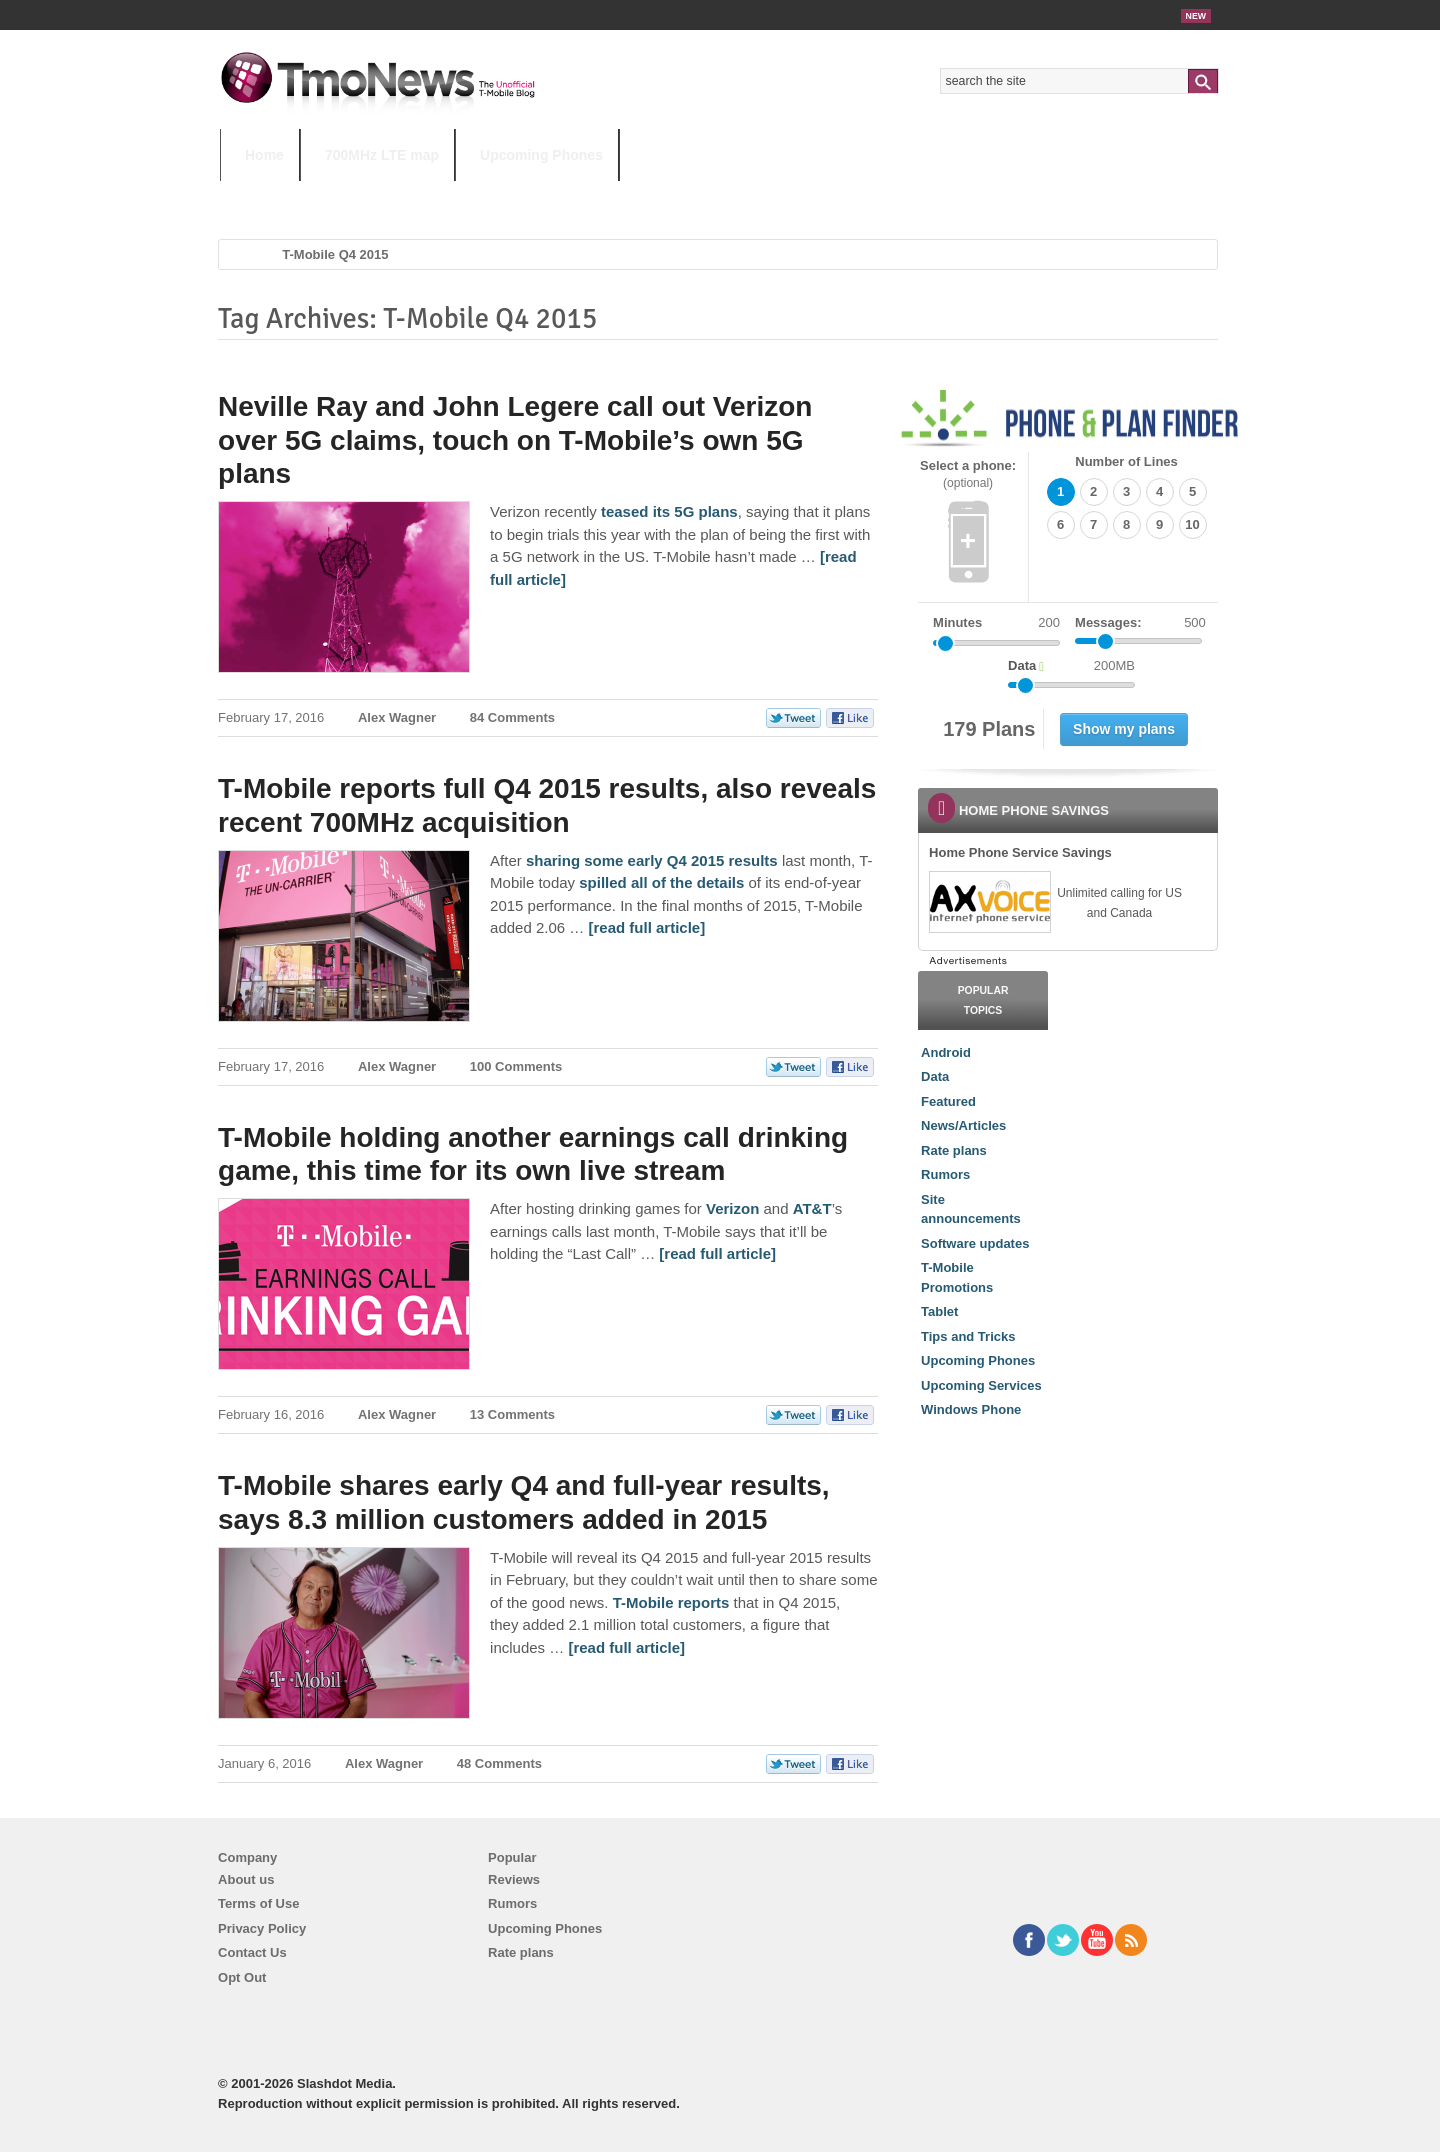 Image resolution: width=1440 pixels, height=2152 pixels. I want to click on Verizon [T-Mobile holding another earnings call drinking game, this time for its own live stream], so click(732, 1208).